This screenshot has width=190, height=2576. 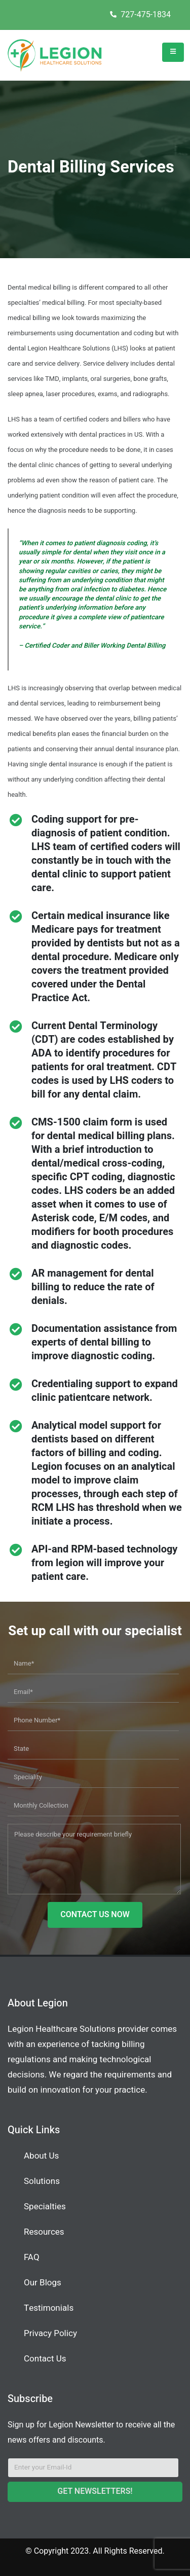 I want to click on Contact Us, so click(x=45, y=2358).